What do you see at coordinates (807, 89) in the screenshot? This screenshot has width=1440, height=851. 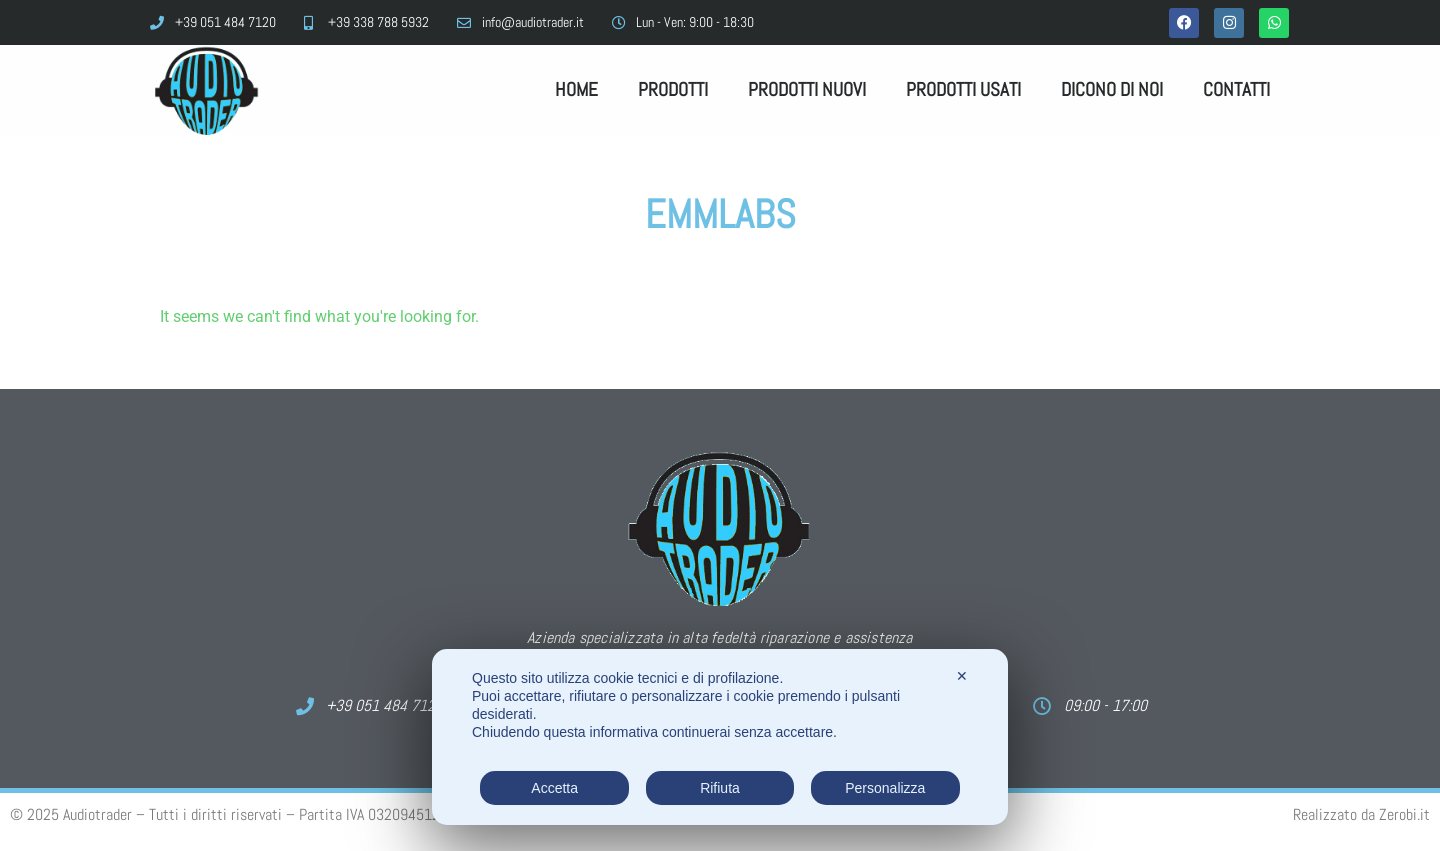 I see `Prodotti Nuovi` at bounding box center [807, 89].